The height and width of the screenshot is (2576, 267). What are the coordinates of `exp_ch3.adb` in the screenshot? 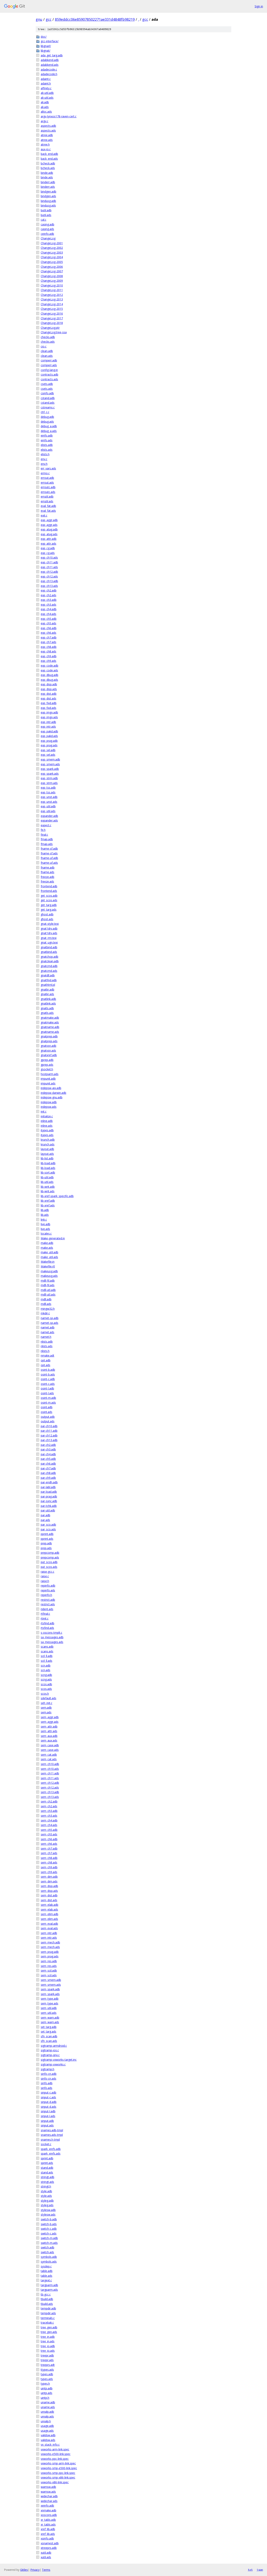 It's located at (48, 600).